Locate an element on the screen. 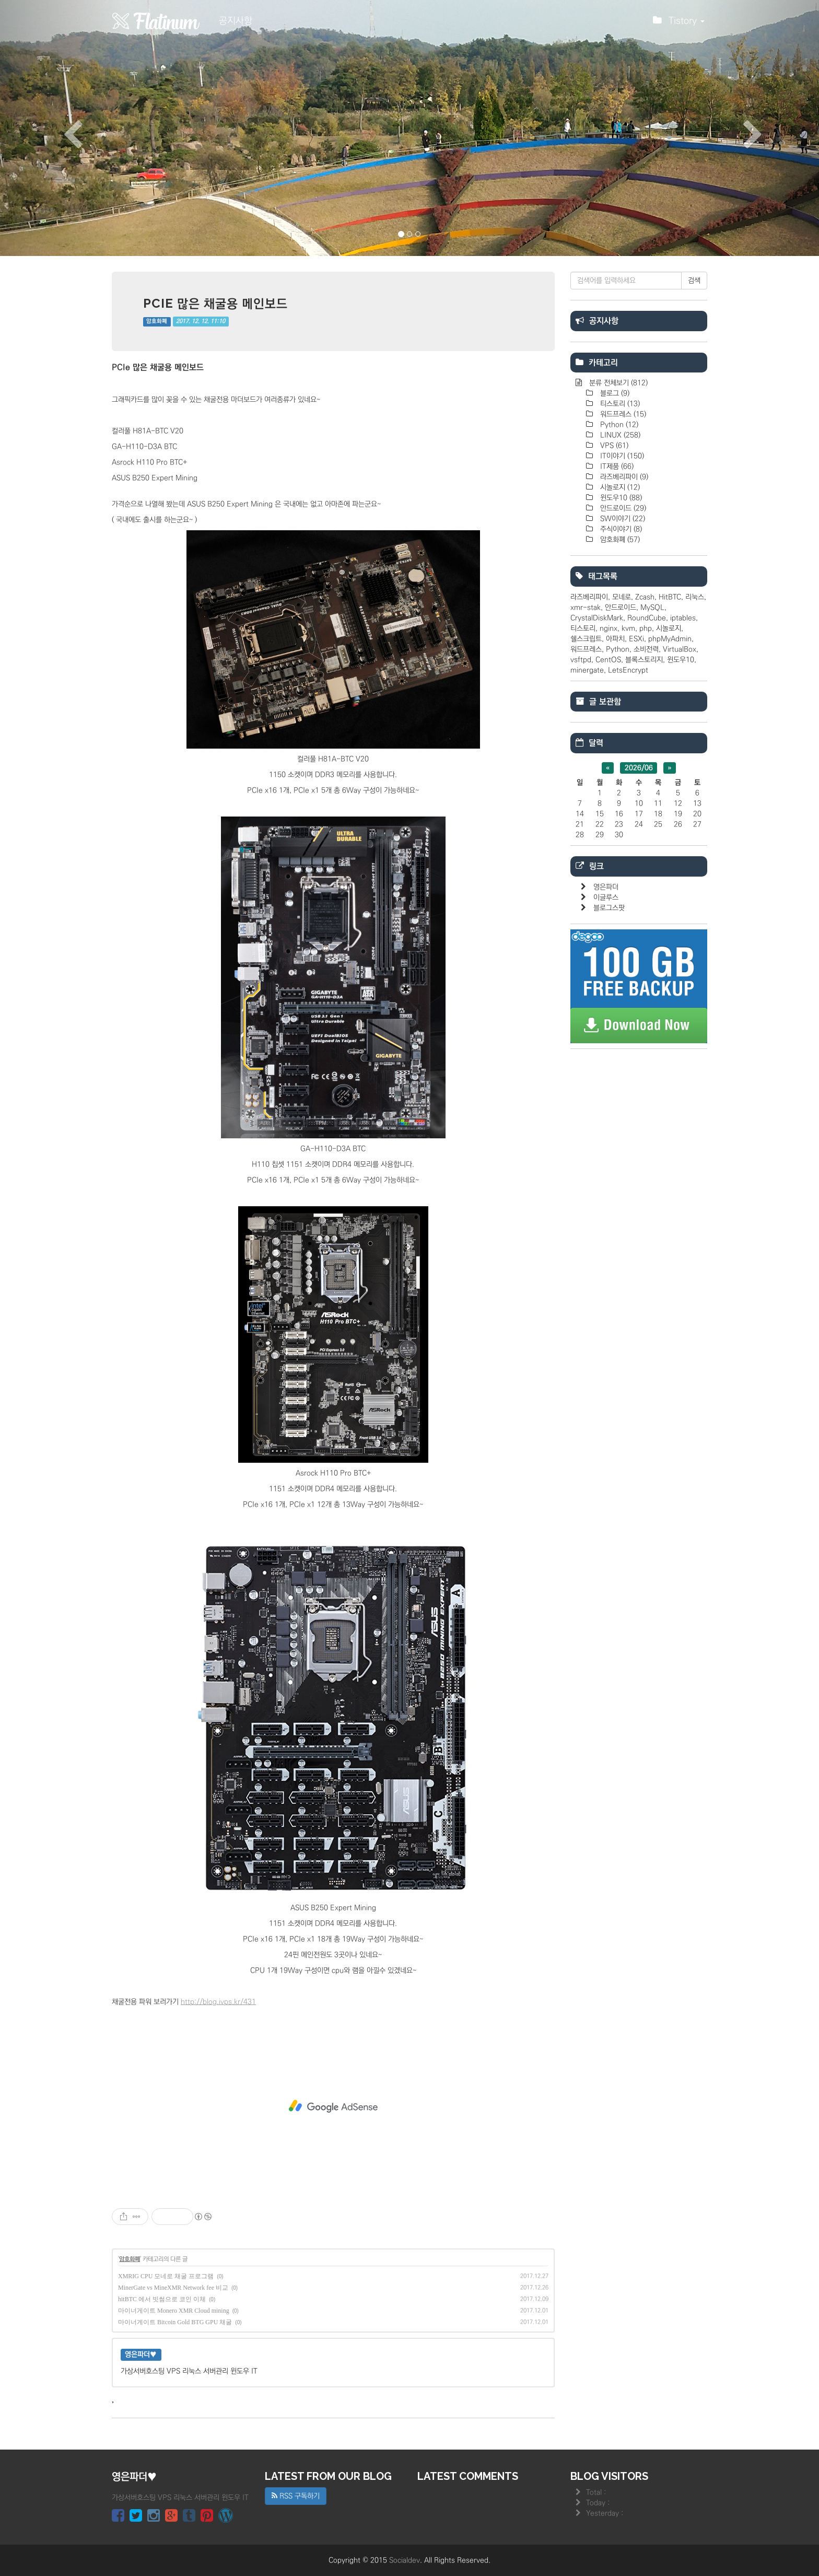 The height and width of the screenshot is (2576, 819). 블로그스팟 is located at coordinates (609, 908).